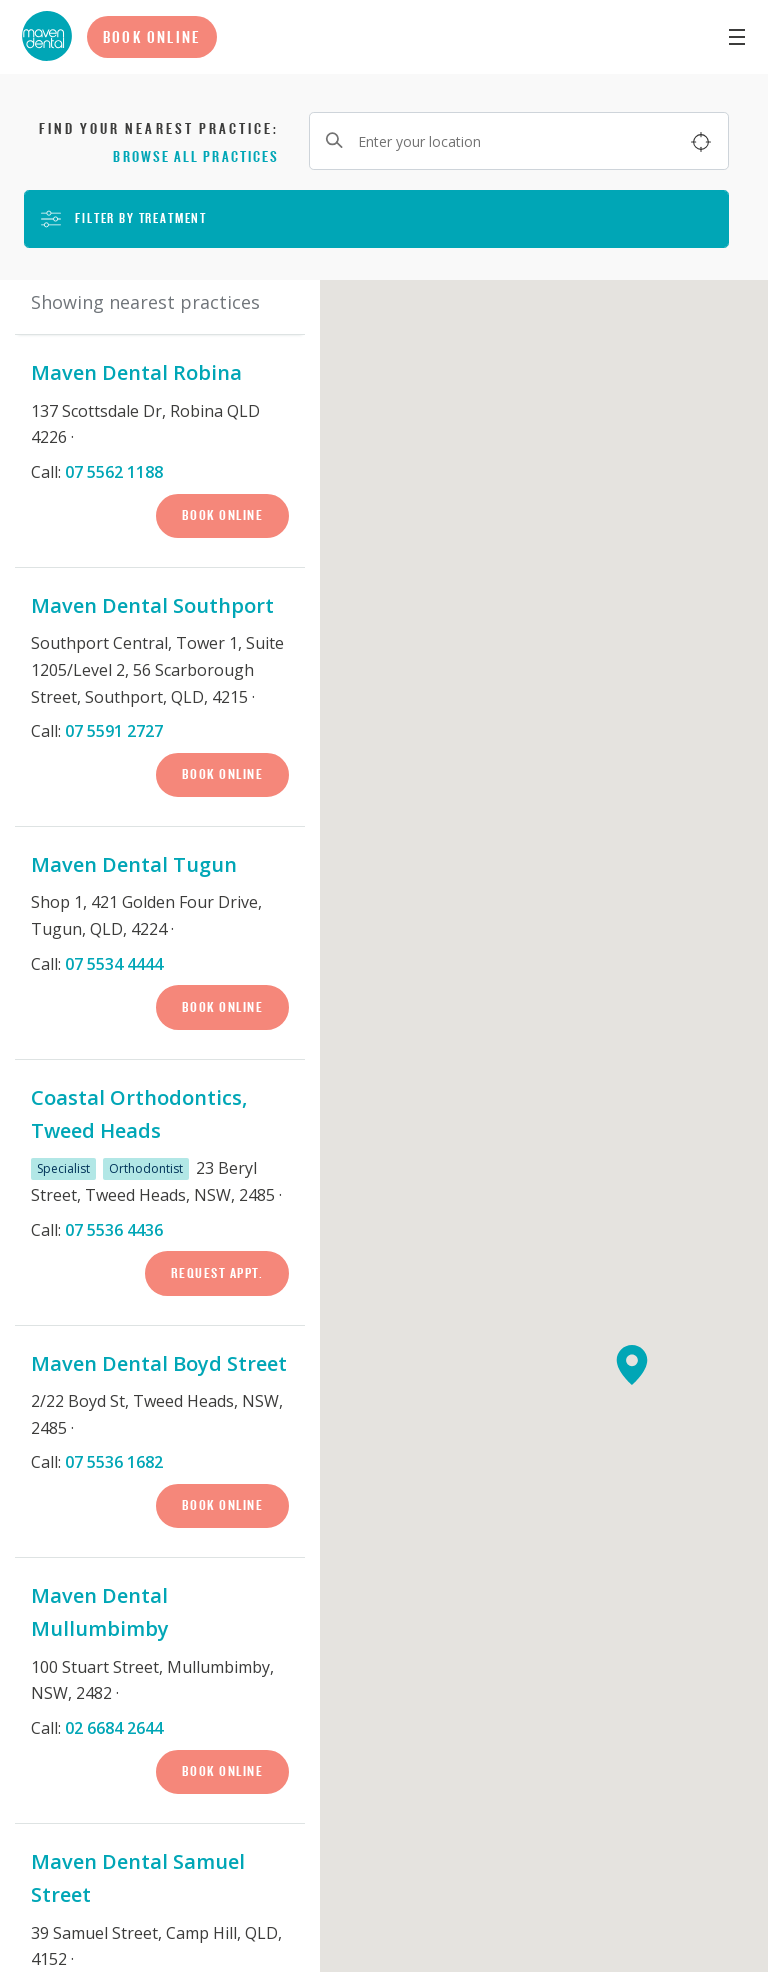 The height and width of the screenshot is (1972, 768). What do you see at coordinates (519, 141) in the screenshot?
I see `[Enter your location]` at bounding box center [519, 141].